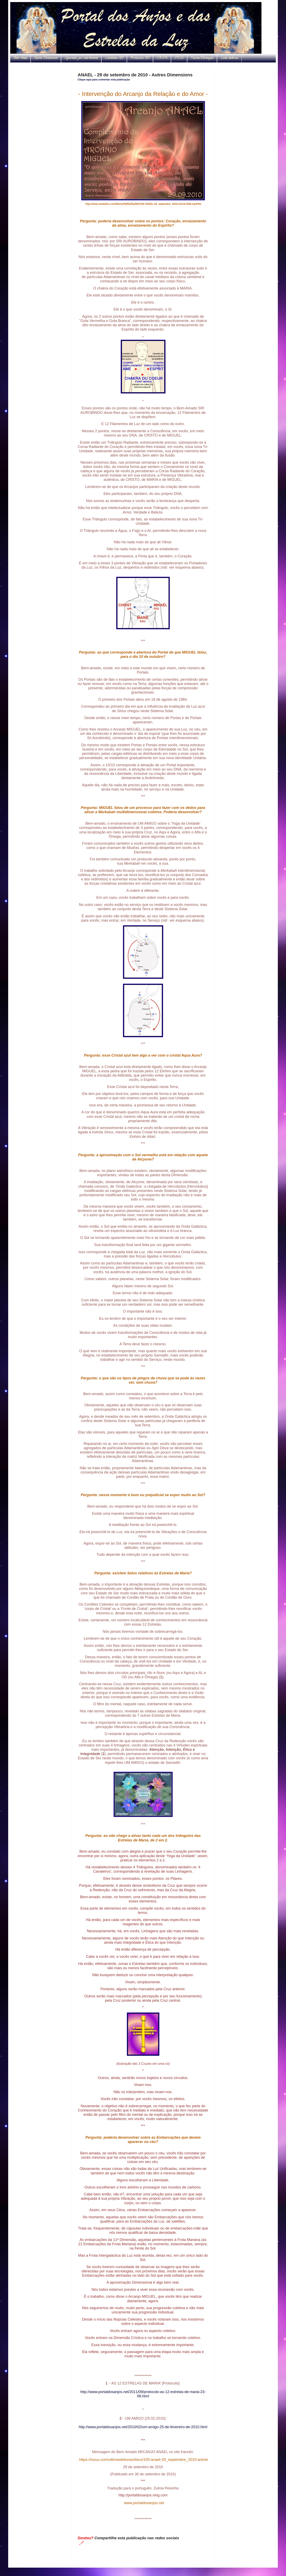  I want to click on Flashes/Destaques, so click(202, 58).